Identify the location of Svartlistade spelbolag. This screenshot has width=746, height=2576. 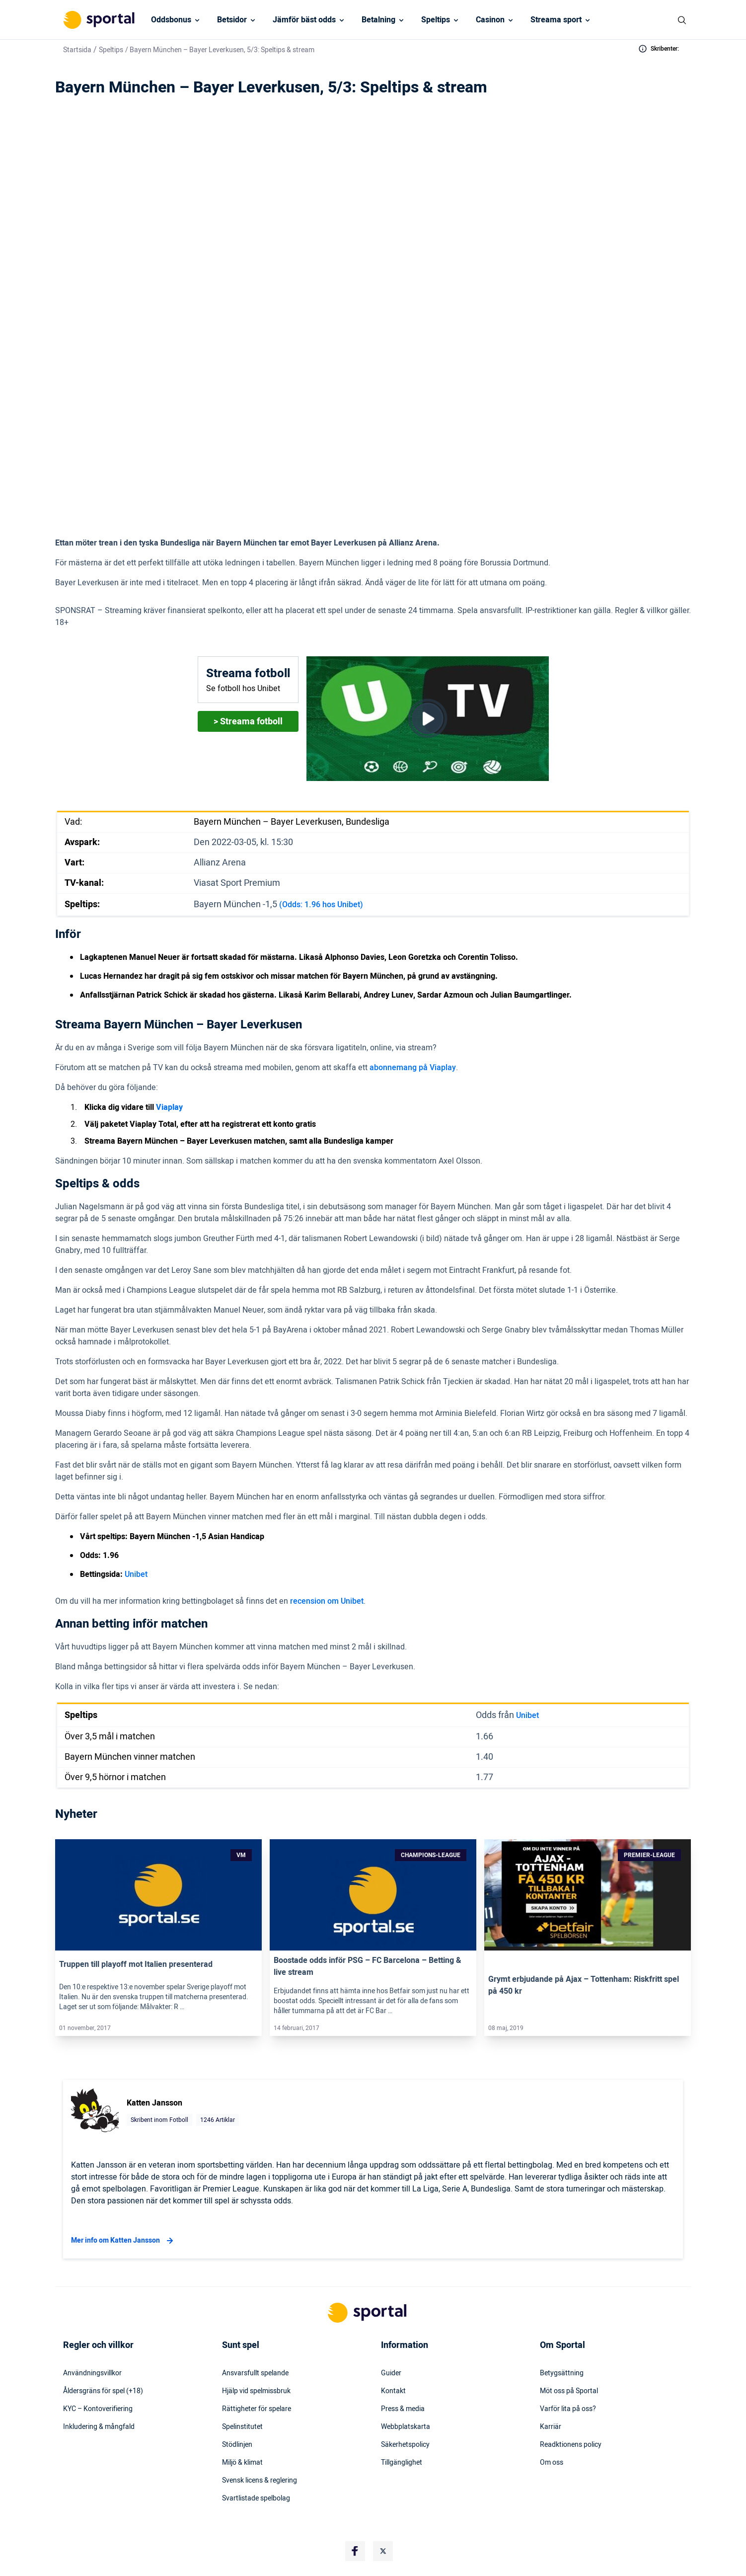
(256, 2498).